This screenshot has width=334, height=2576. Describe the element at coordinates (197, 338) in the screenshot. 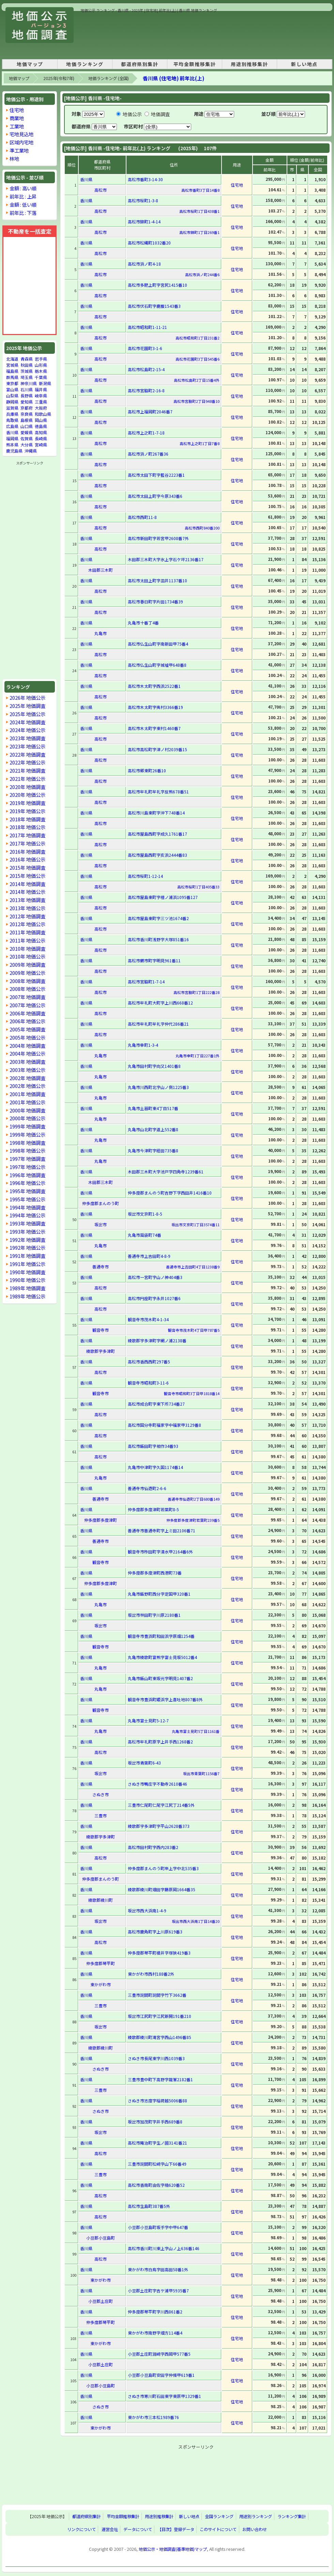

I see `高松市昭和町1丁目231番2` at that location.